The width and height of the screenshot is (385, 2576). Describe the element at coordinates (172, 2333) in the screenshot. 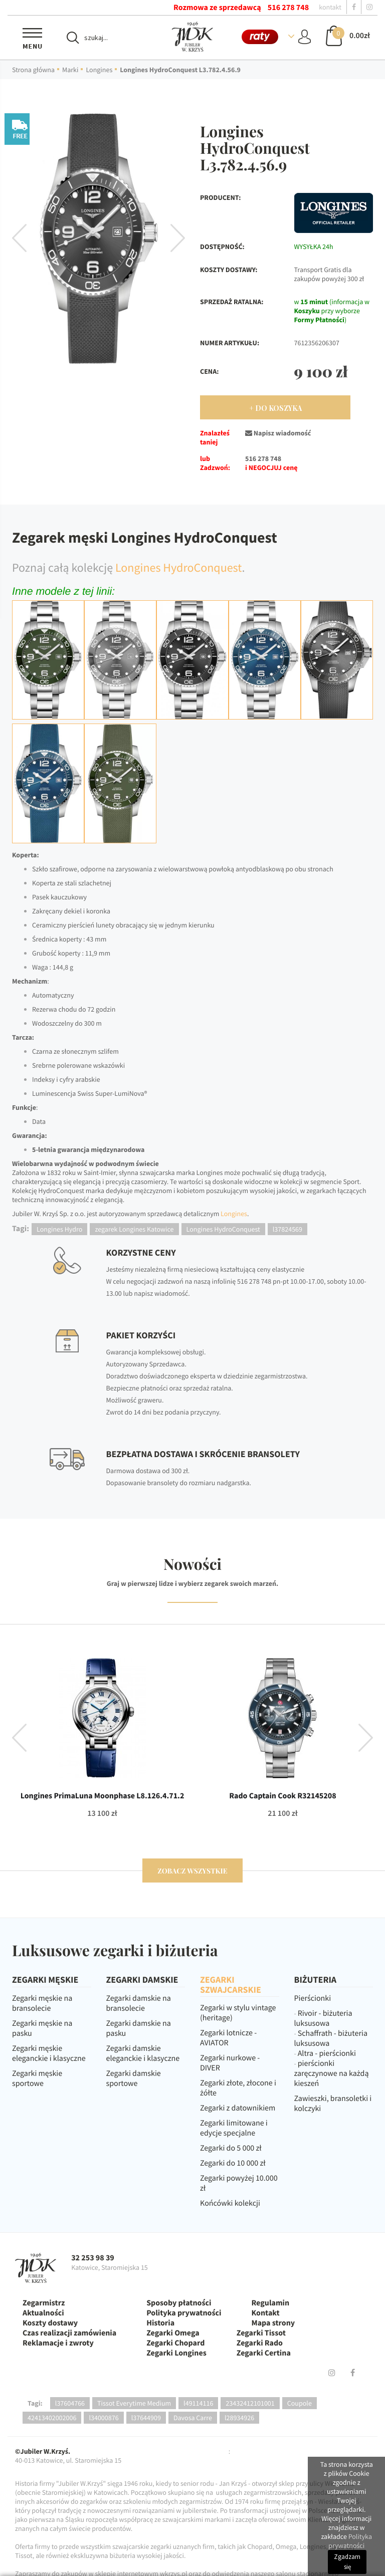

I see `Zegarki Omega` at that location.